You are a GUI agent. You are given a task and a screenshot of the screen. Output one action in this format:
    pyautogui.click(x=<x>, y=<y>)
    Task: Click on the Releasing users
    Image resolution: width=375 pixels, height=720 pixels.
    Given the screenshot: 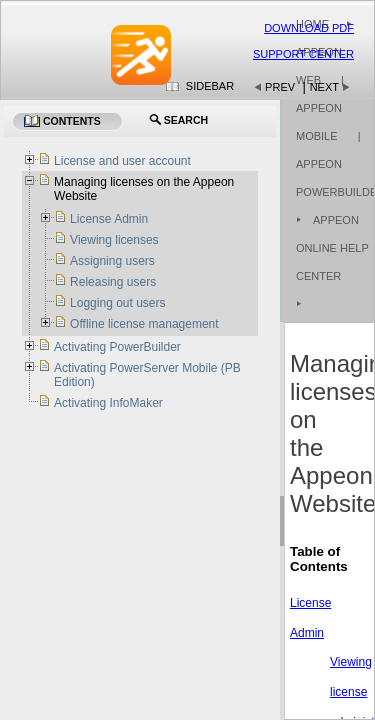 What is the action you would take?
    pyautogui.click(x=113, y=282)
    